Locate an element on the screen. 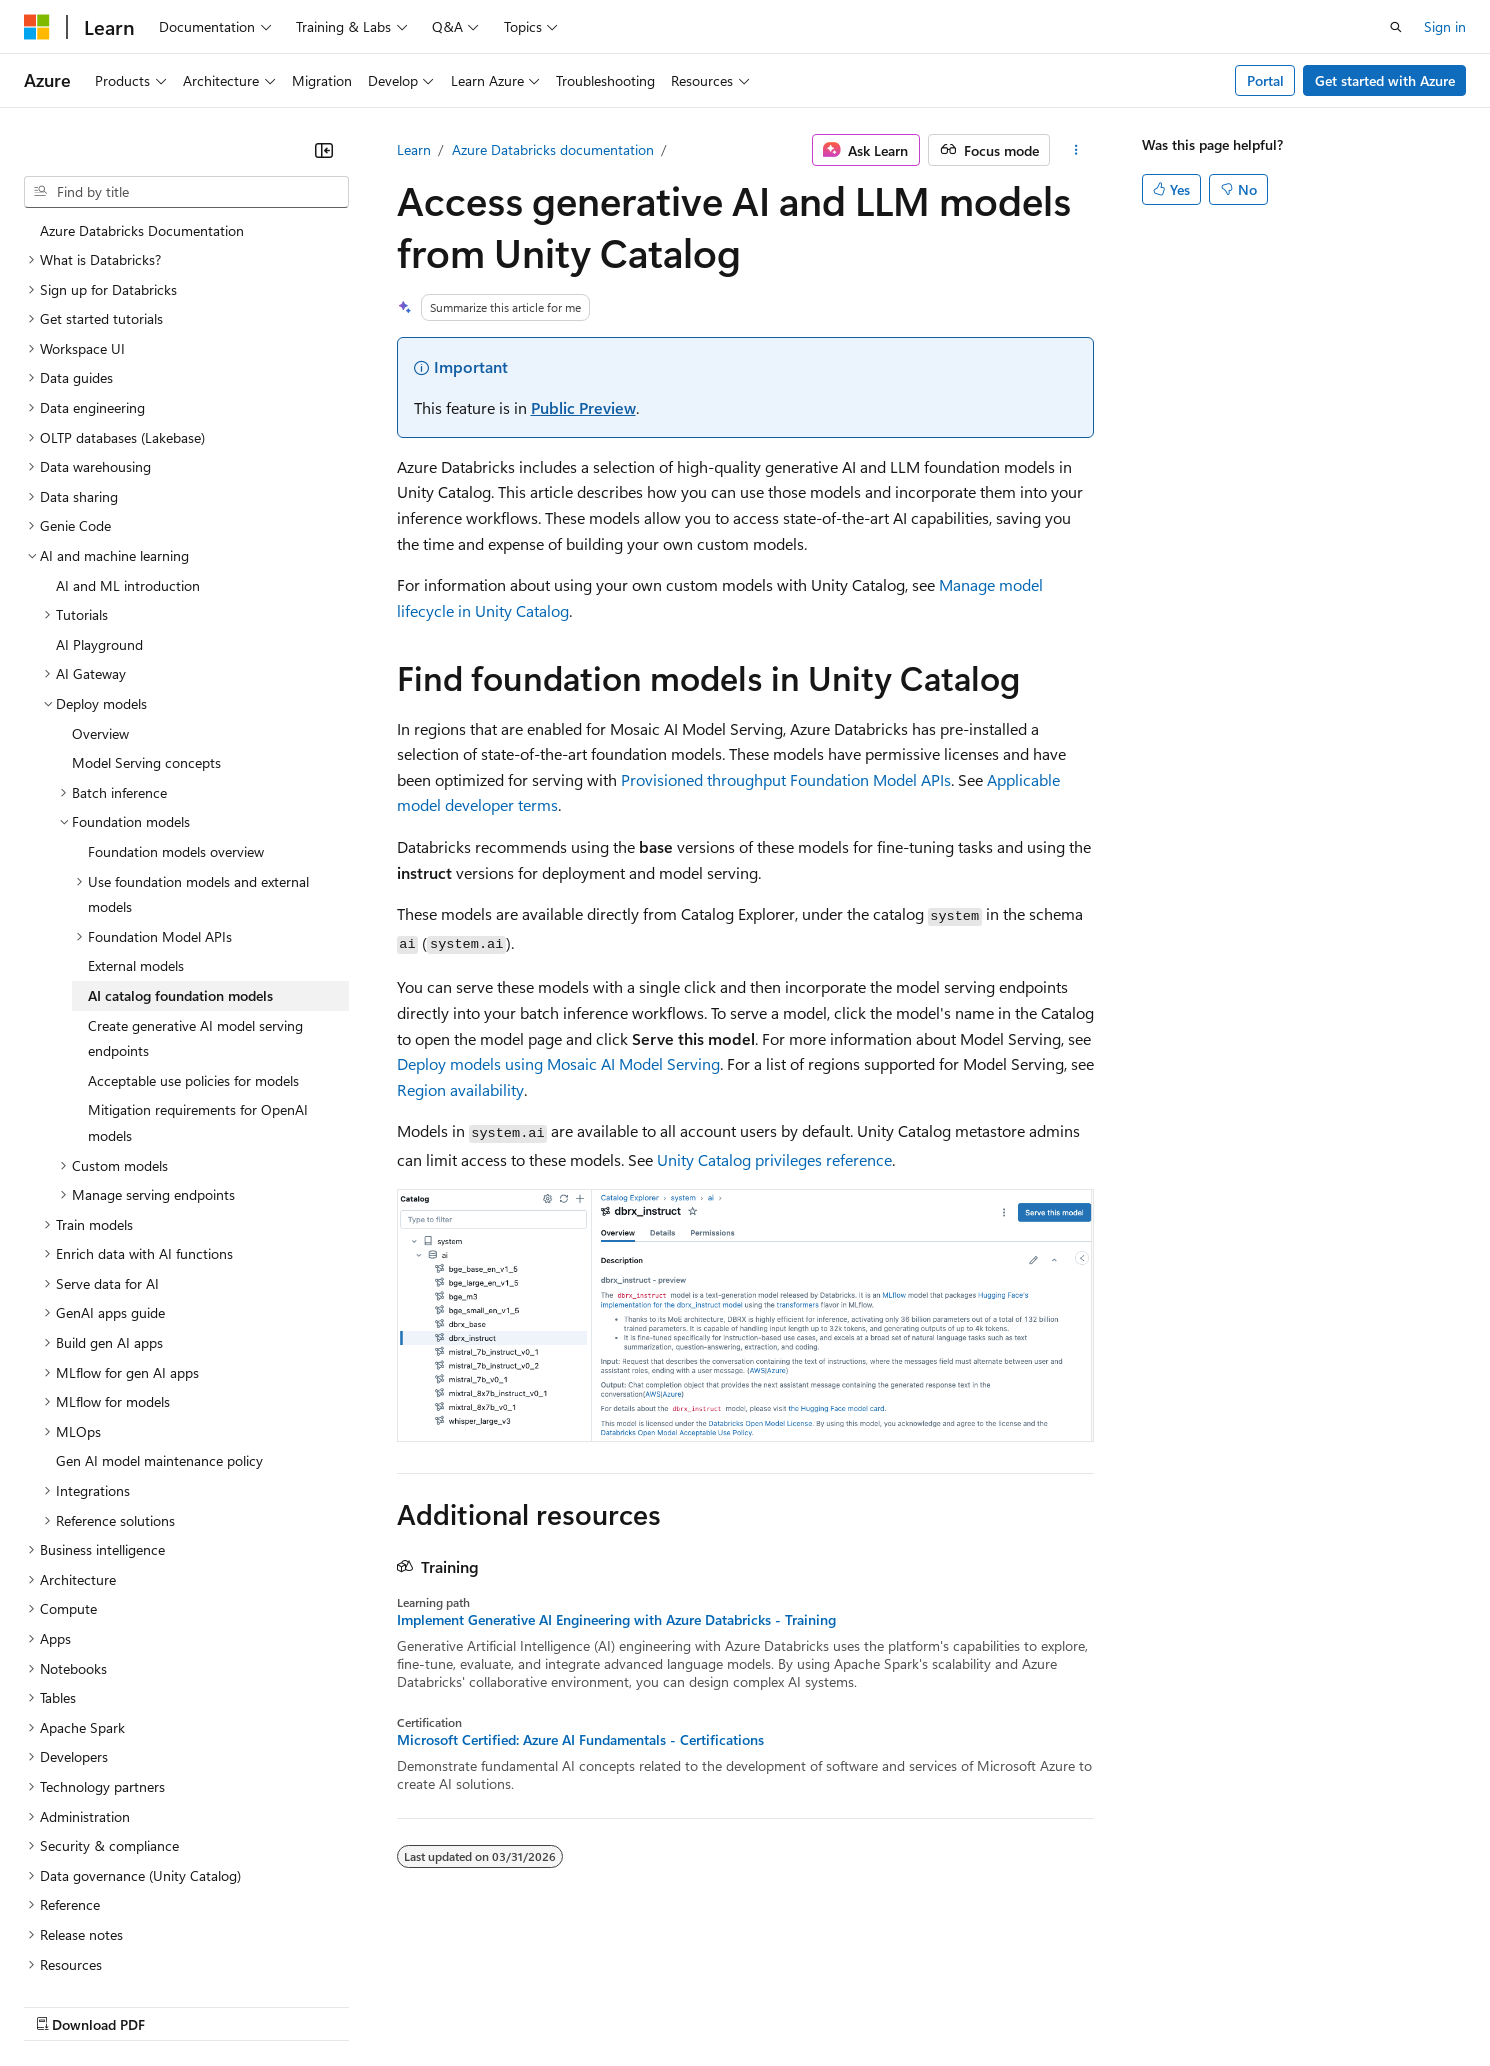  Portal is located at coordinates (1265, 80).